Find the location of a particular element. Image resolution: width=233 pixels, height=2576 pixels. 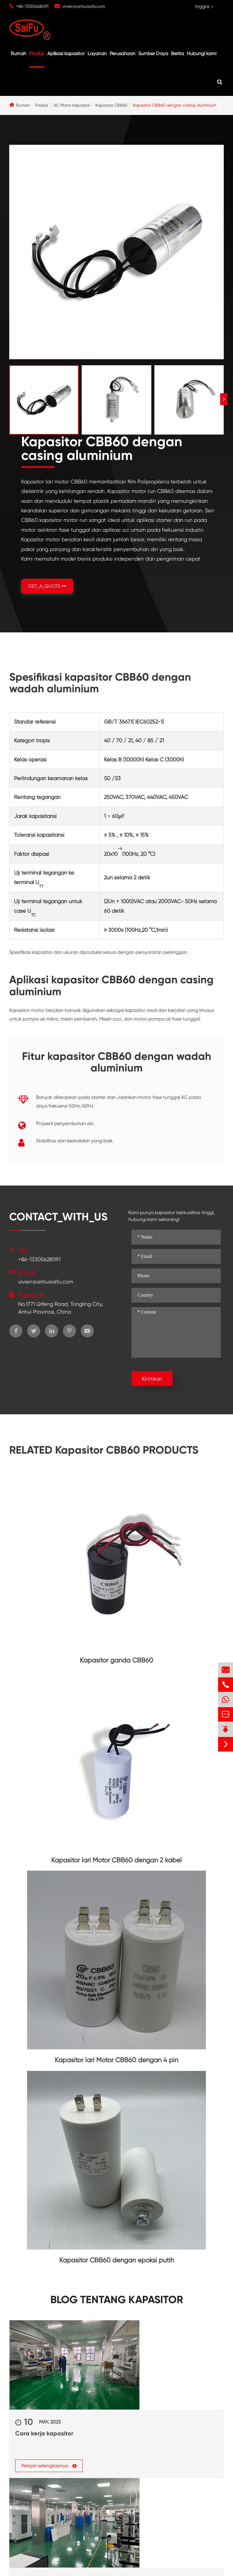

Layanan is located at coordinates (97, 53).